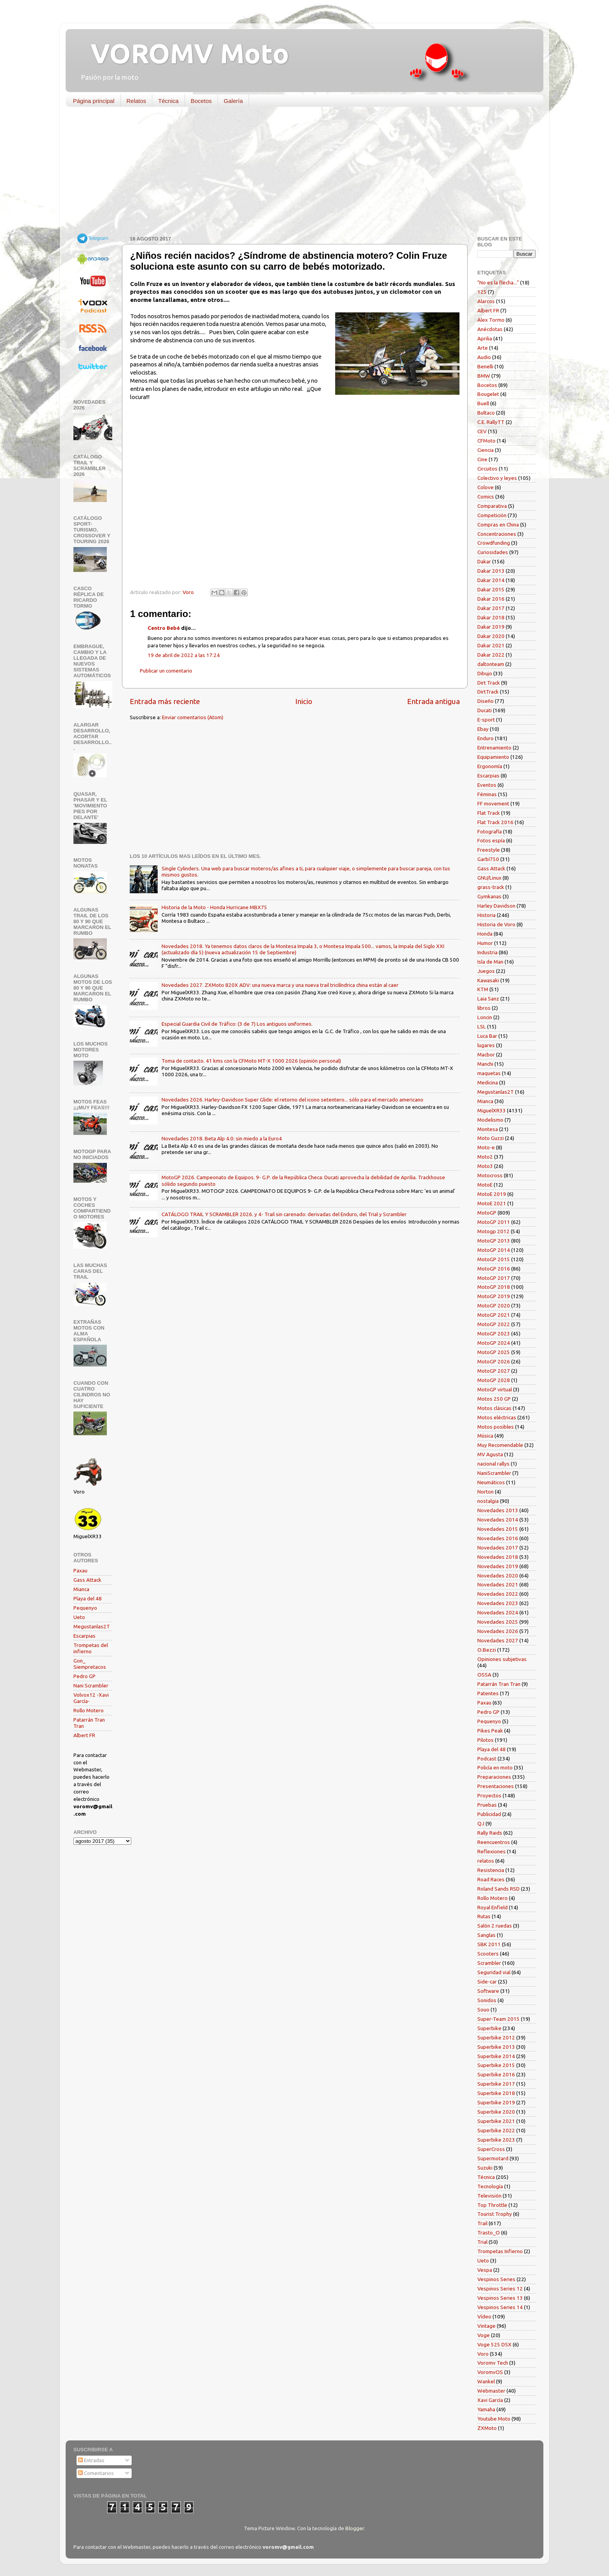 This screenshot has height=2576, width=609. What do you see at coordinates (496, 2140) in the screenshot?
I see `Superbike 2023` at bounding box center [496, 2140].